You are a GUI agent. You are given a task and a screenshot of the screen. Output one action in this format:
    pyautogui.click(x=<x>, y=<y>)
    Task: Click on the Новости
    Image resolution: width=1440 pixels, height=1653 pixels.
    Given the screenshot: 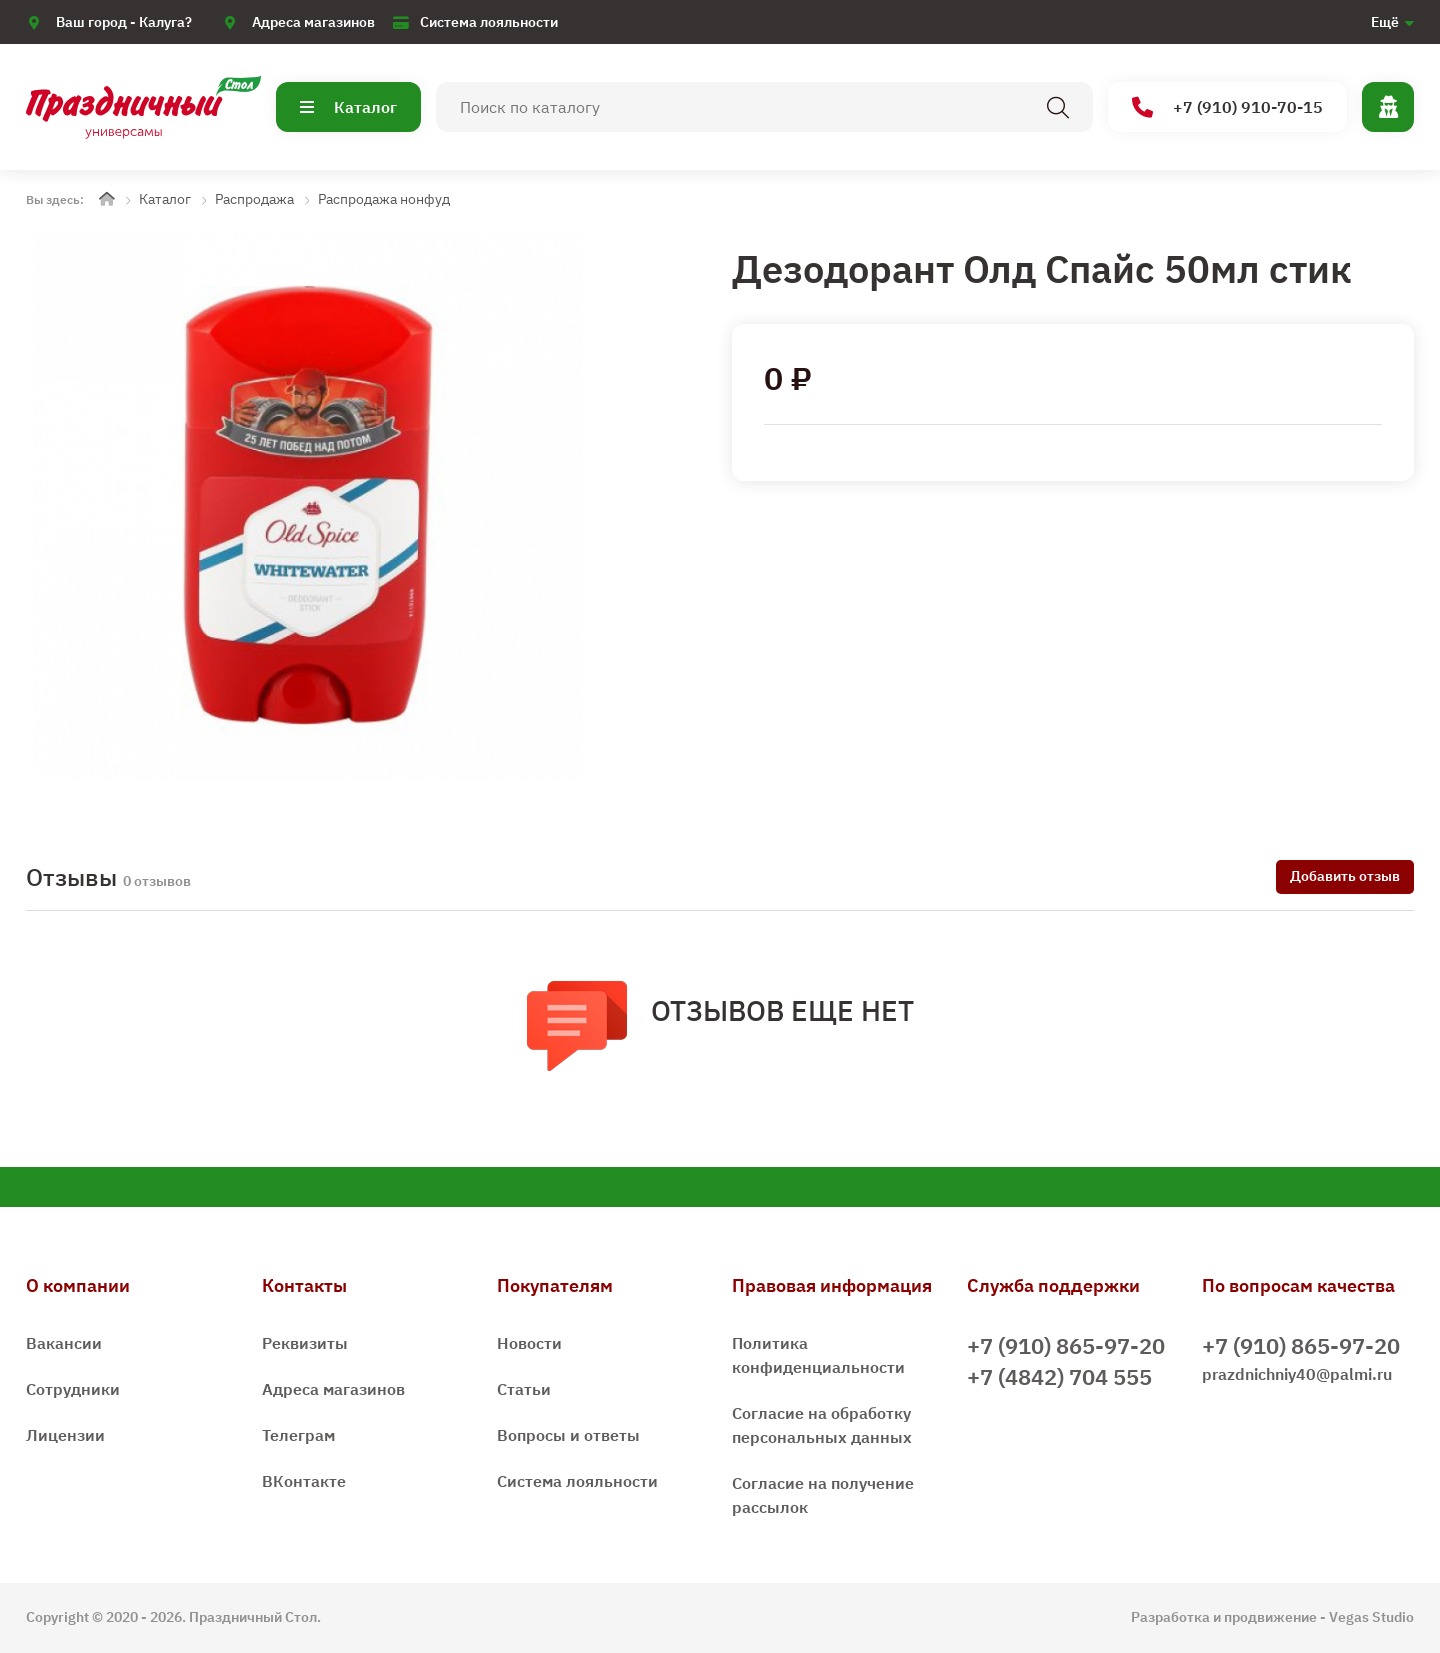 What is the action you would take?
    pyautogui.click(x=529, y=1343)
    